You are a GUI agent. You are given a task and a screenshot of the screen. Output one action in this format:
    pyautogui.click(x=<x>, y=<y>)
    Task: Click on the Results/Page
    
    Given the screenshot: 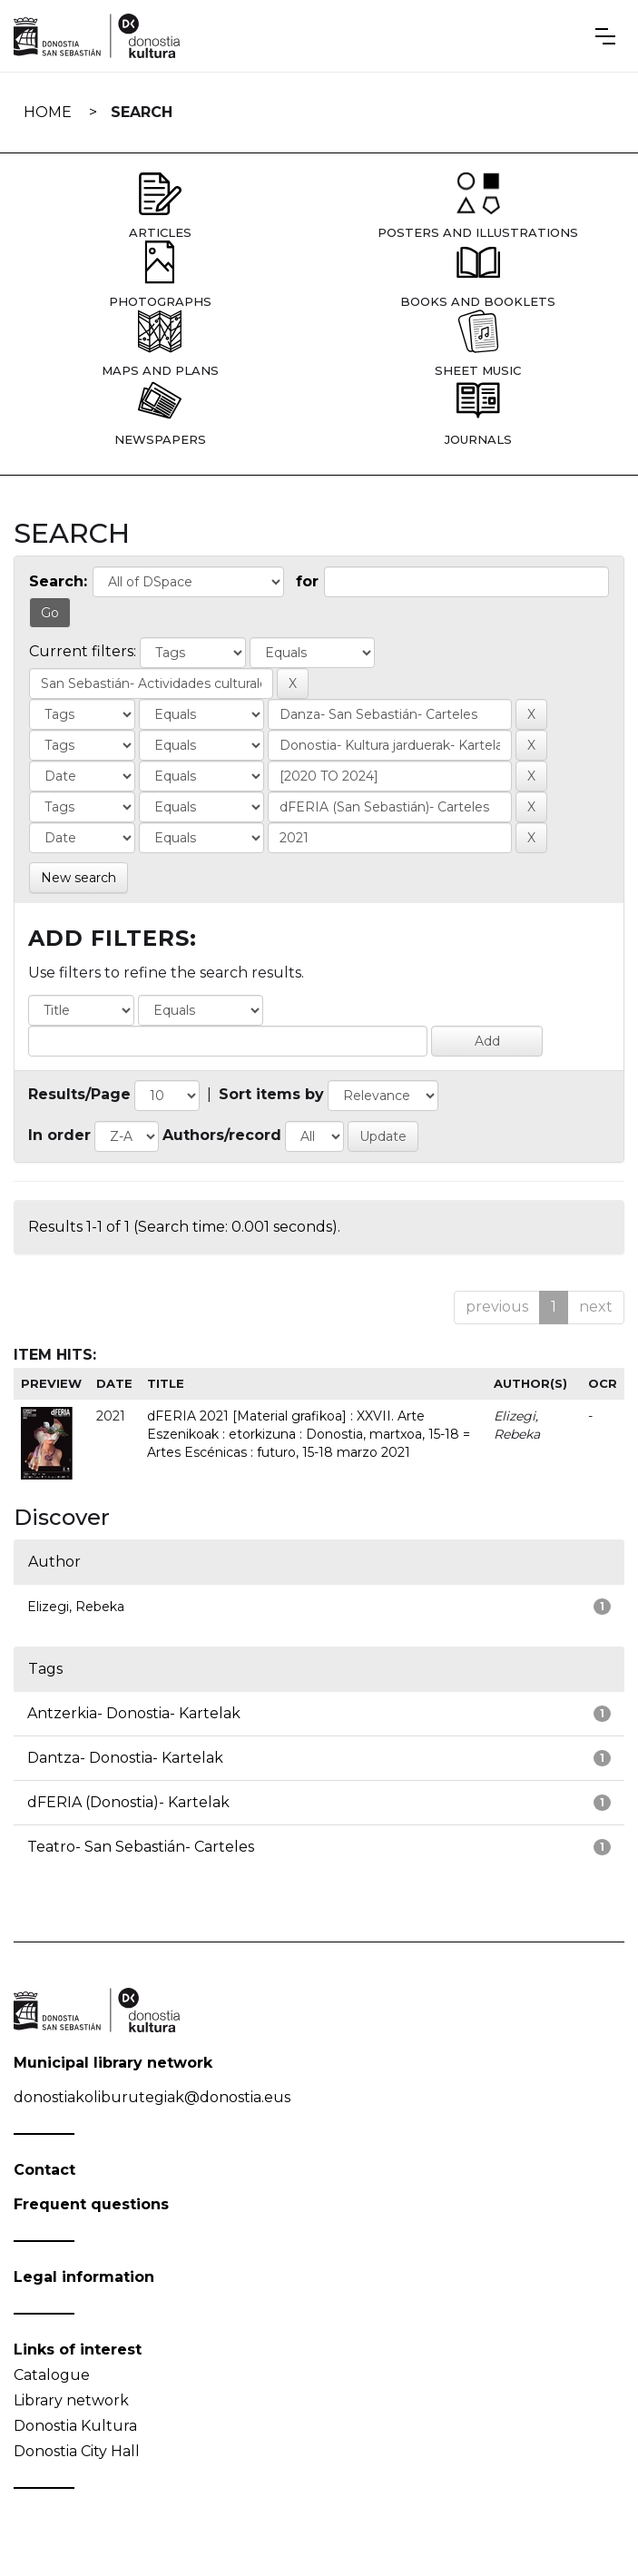 What is the action you would take?
    pyautogui.click(x=79, y=1094)
    